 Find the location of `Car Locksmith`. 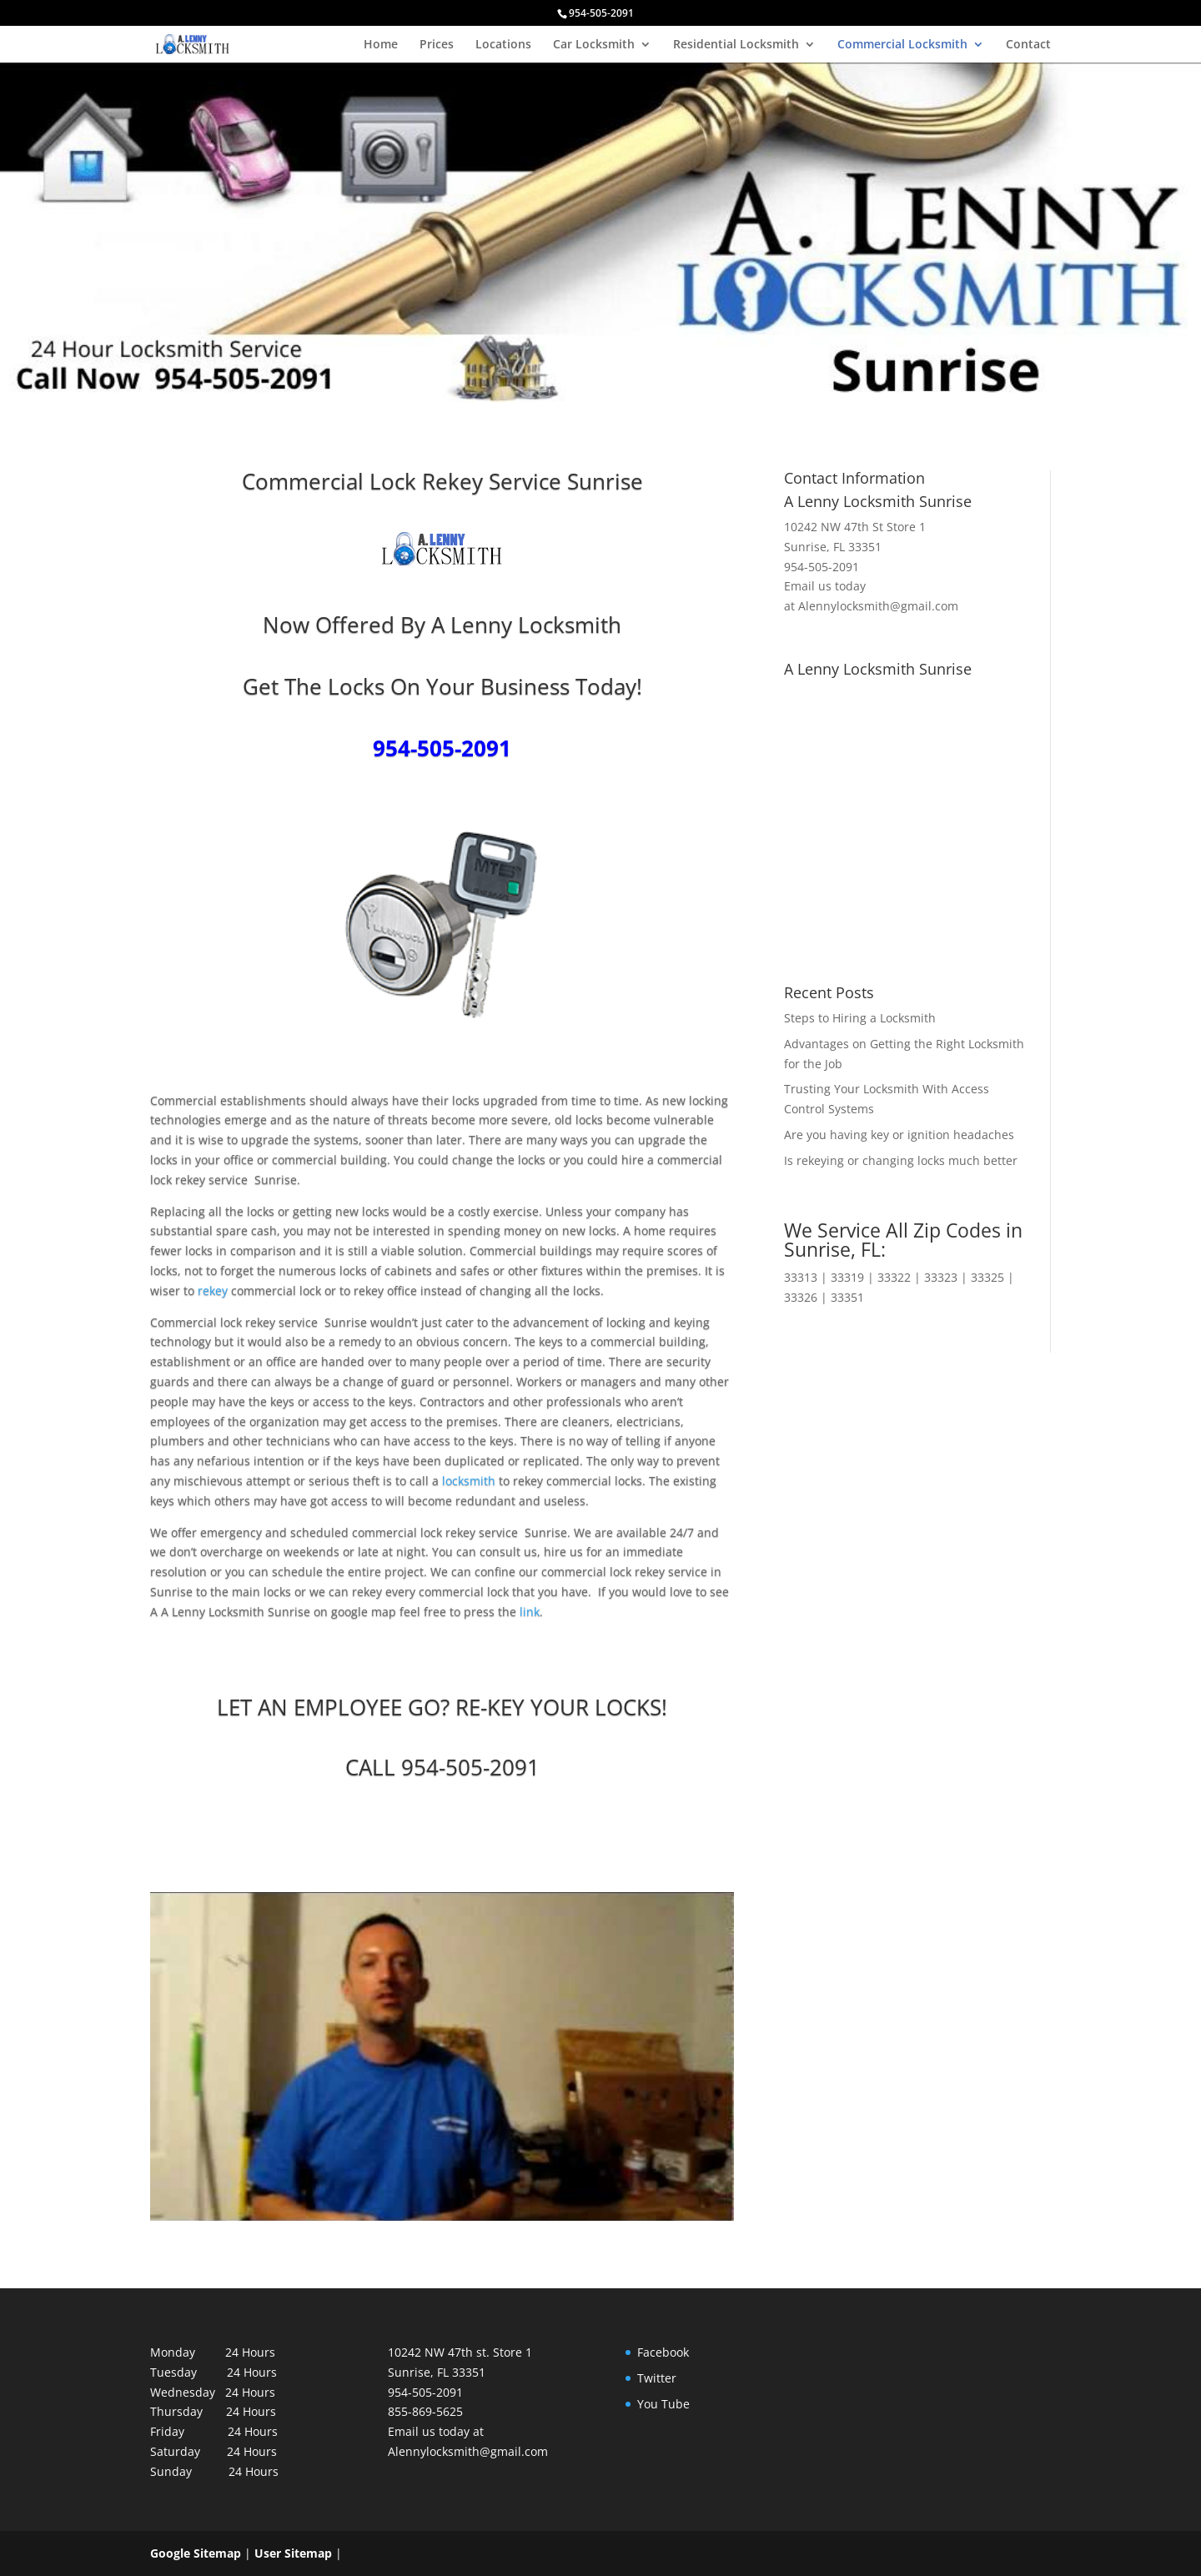

Car Locksmith is located at coordinates (594, 45).